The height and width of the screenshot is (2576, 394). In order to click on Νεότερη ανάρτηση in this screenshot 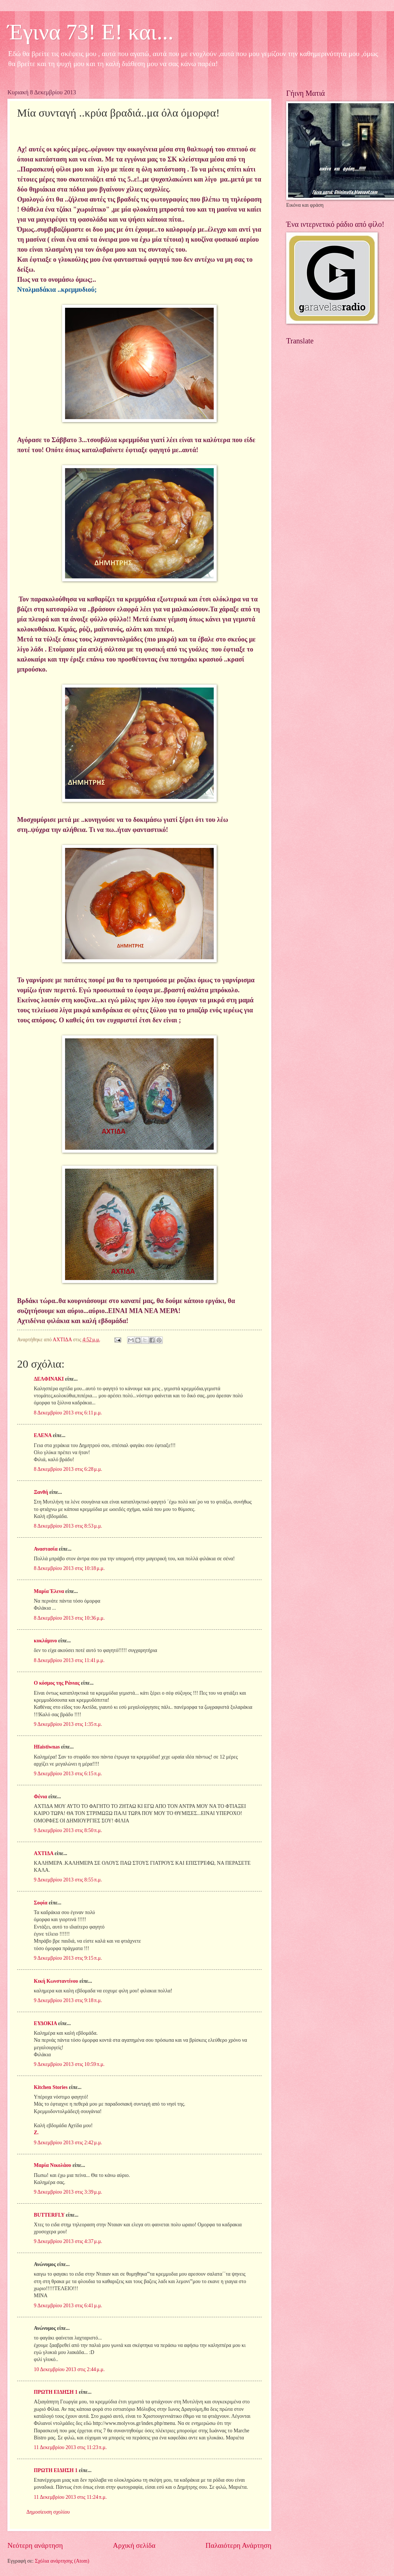, I will do `click(35, 2545)`.